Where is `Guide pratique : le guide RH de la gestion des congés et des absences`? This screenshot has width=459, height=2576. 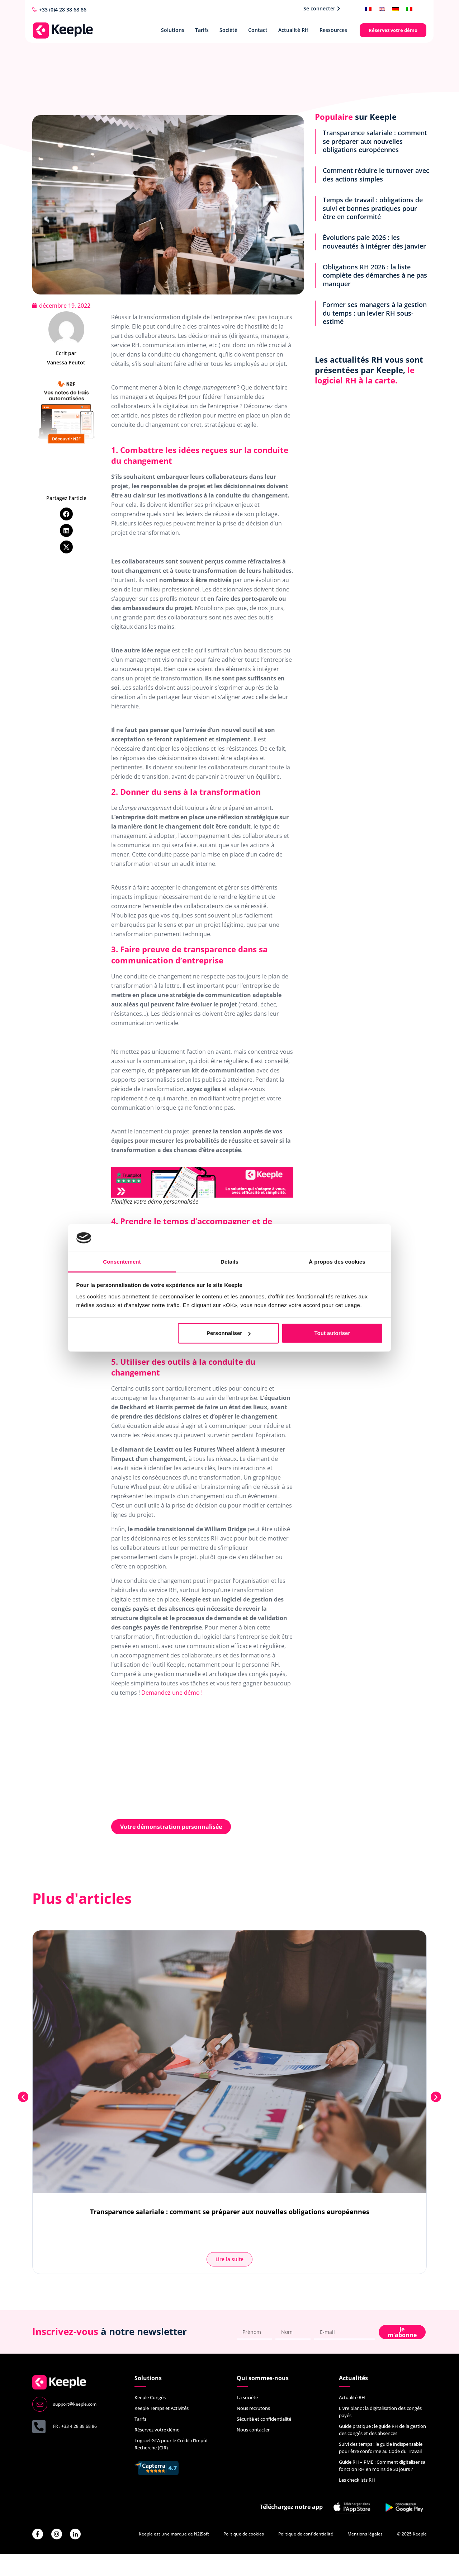
Guide pratique : le guide RH de la gestion des congés et des absences is located at coordinates (382, 2429).